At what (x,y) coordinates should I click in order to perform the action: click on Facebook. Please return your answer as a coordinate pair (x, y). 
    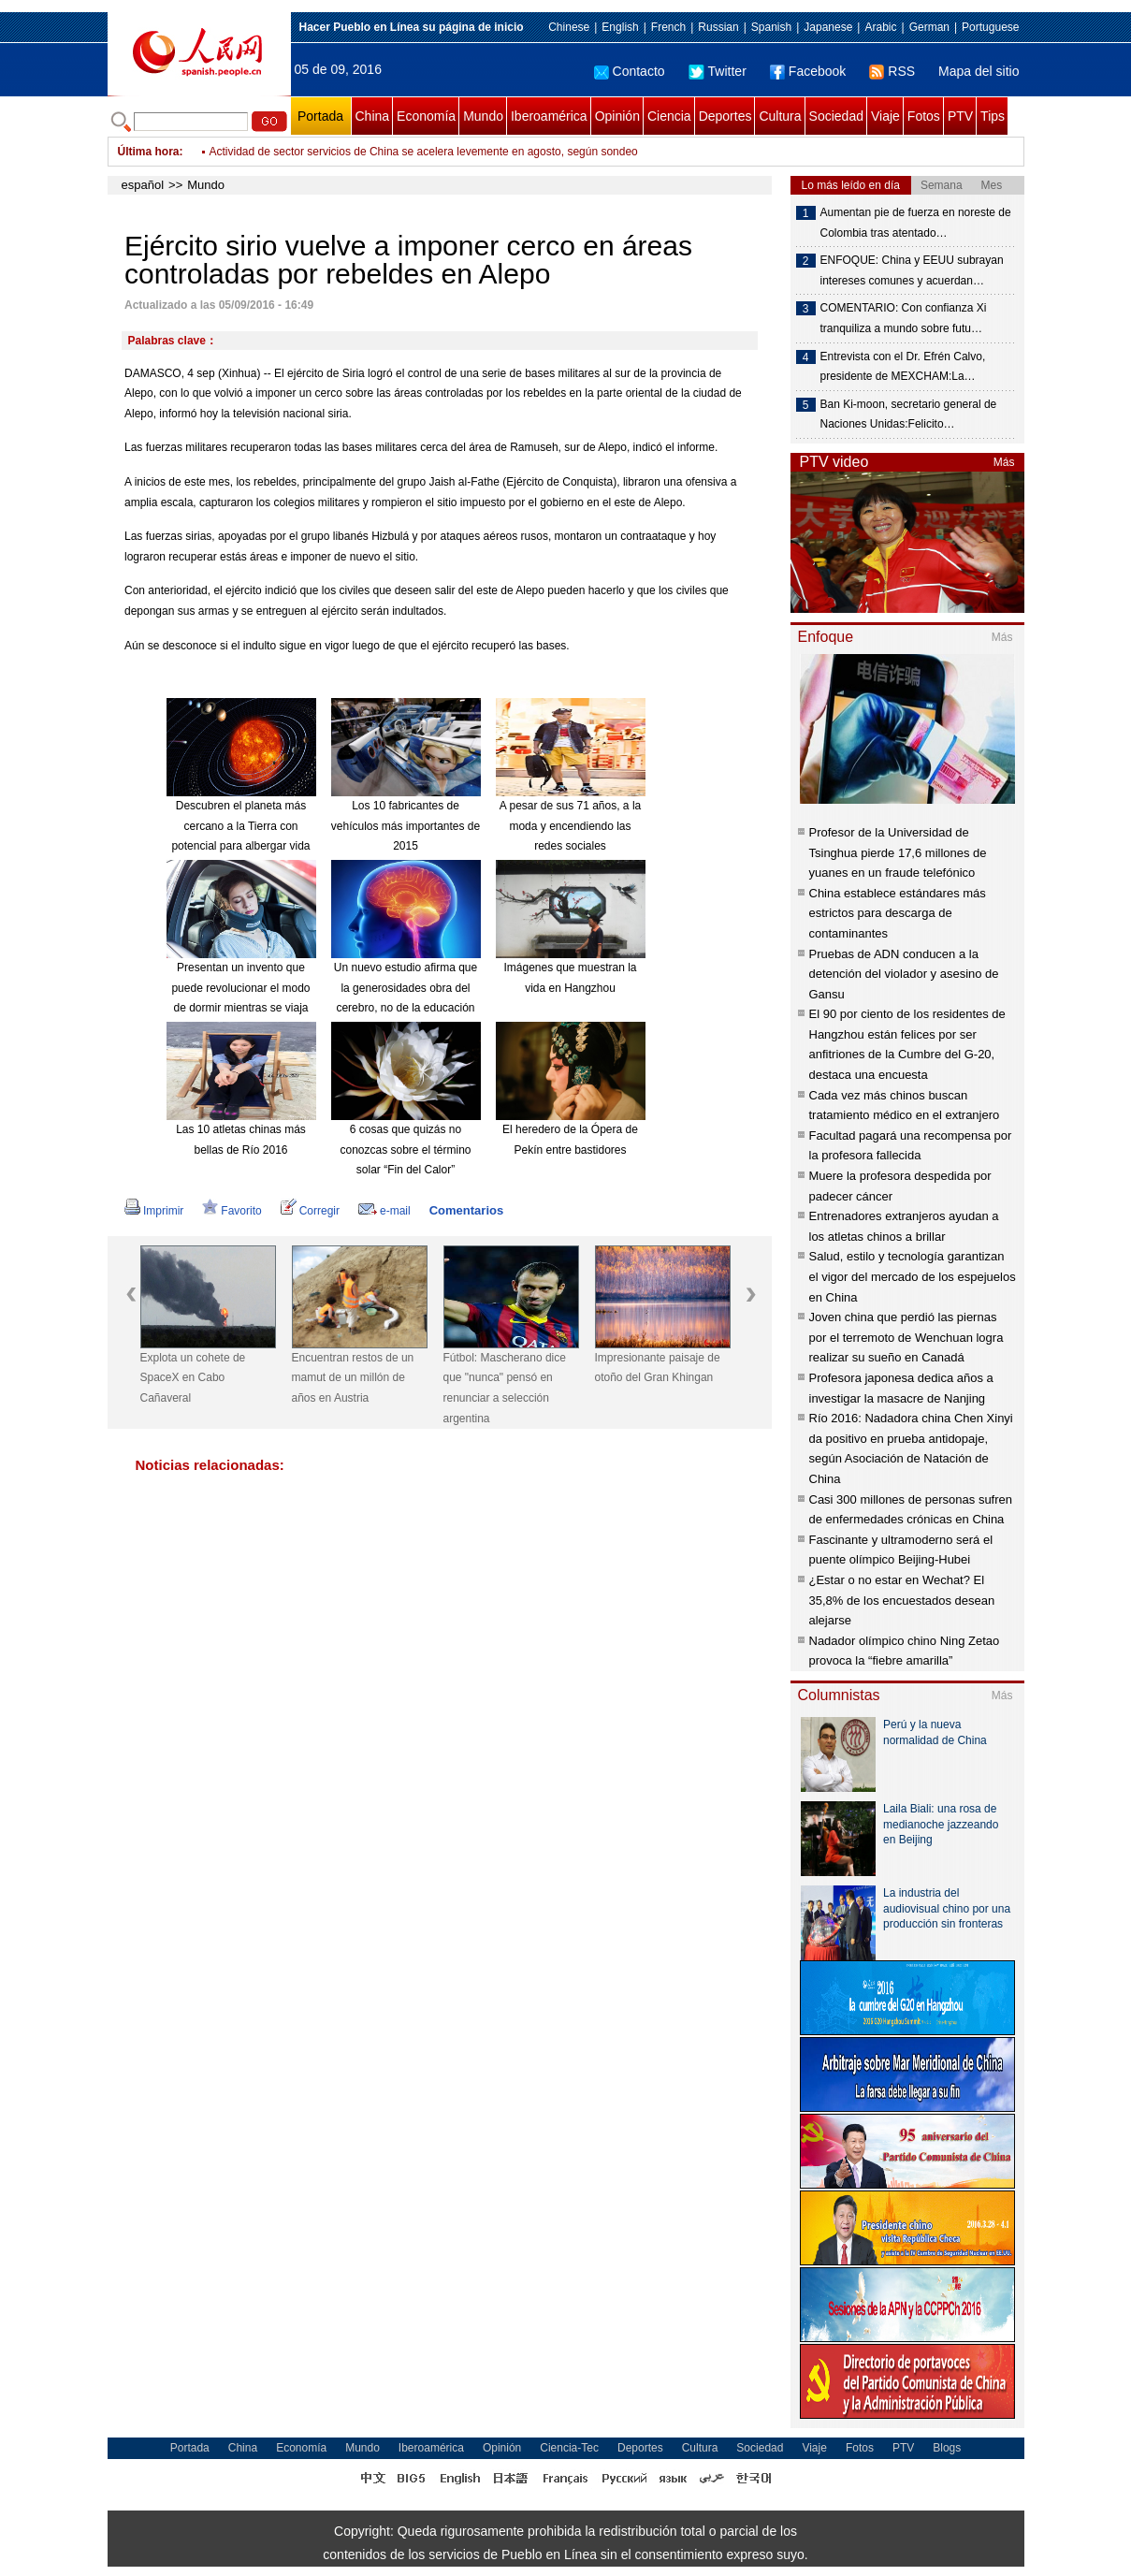
    Looking at the image, I should click on (808, 71).